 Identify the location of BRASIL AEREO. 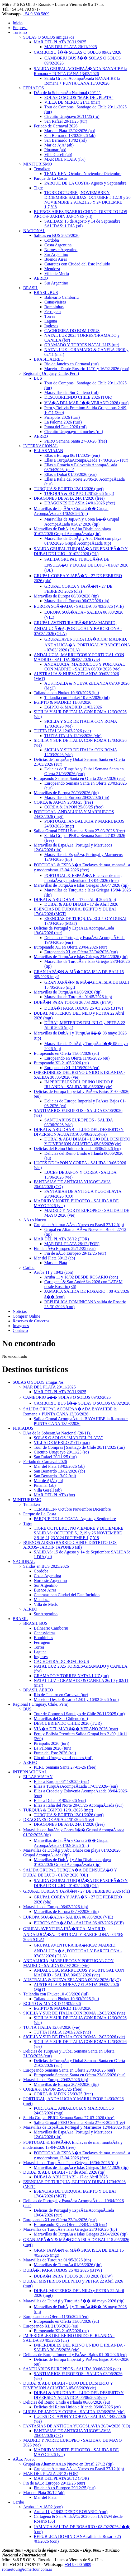
(49, 359).